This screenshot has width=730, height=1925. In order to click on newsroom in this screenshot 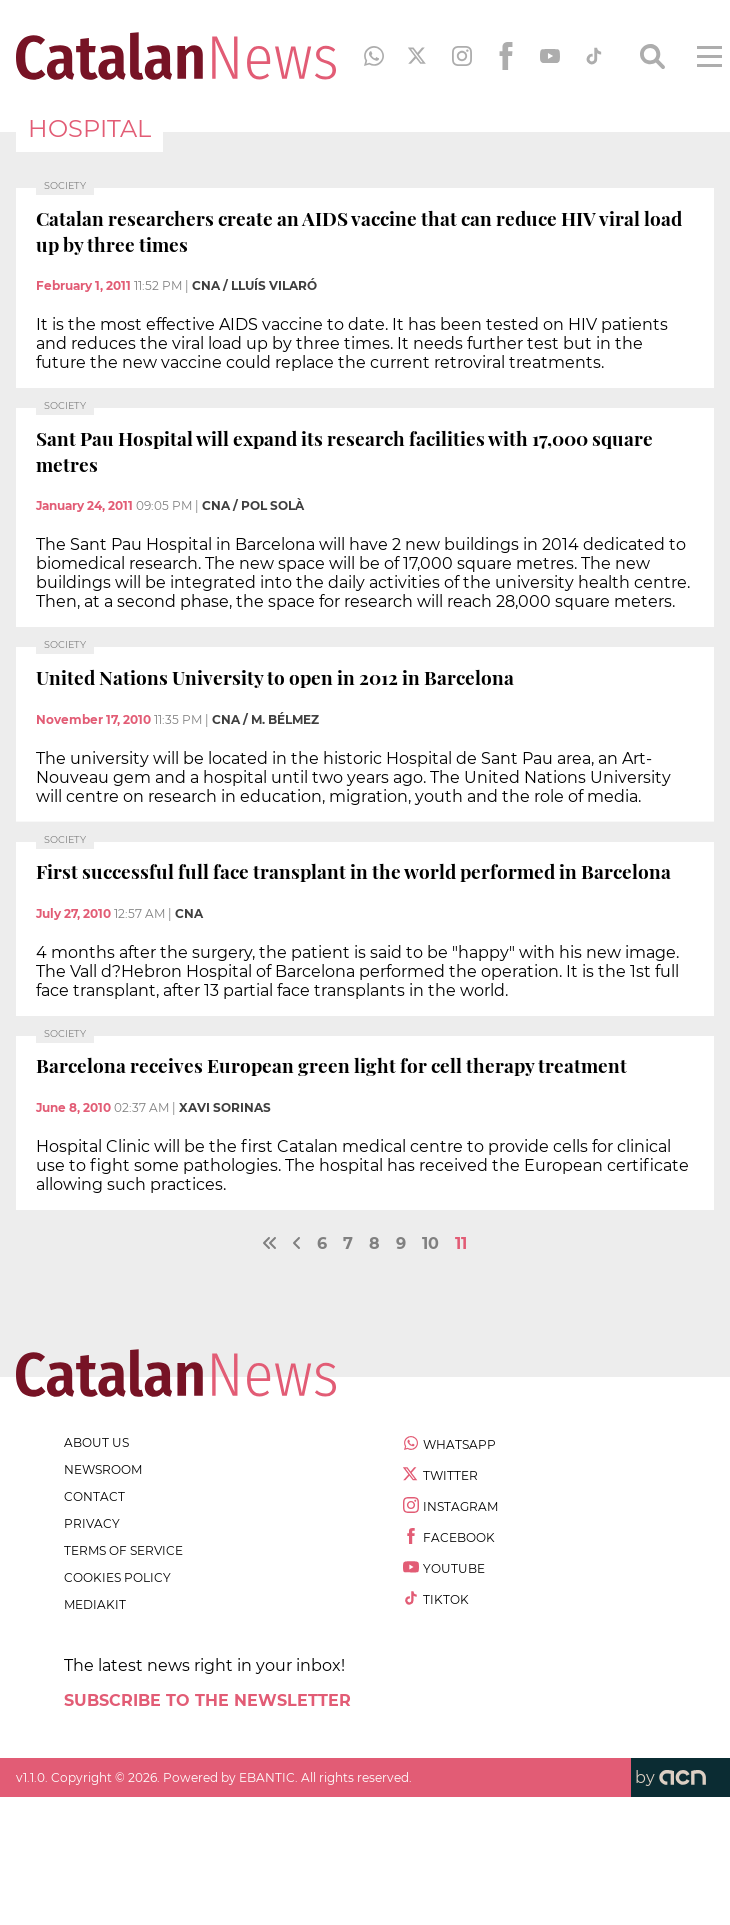, I will do `click(103, 1469)`.